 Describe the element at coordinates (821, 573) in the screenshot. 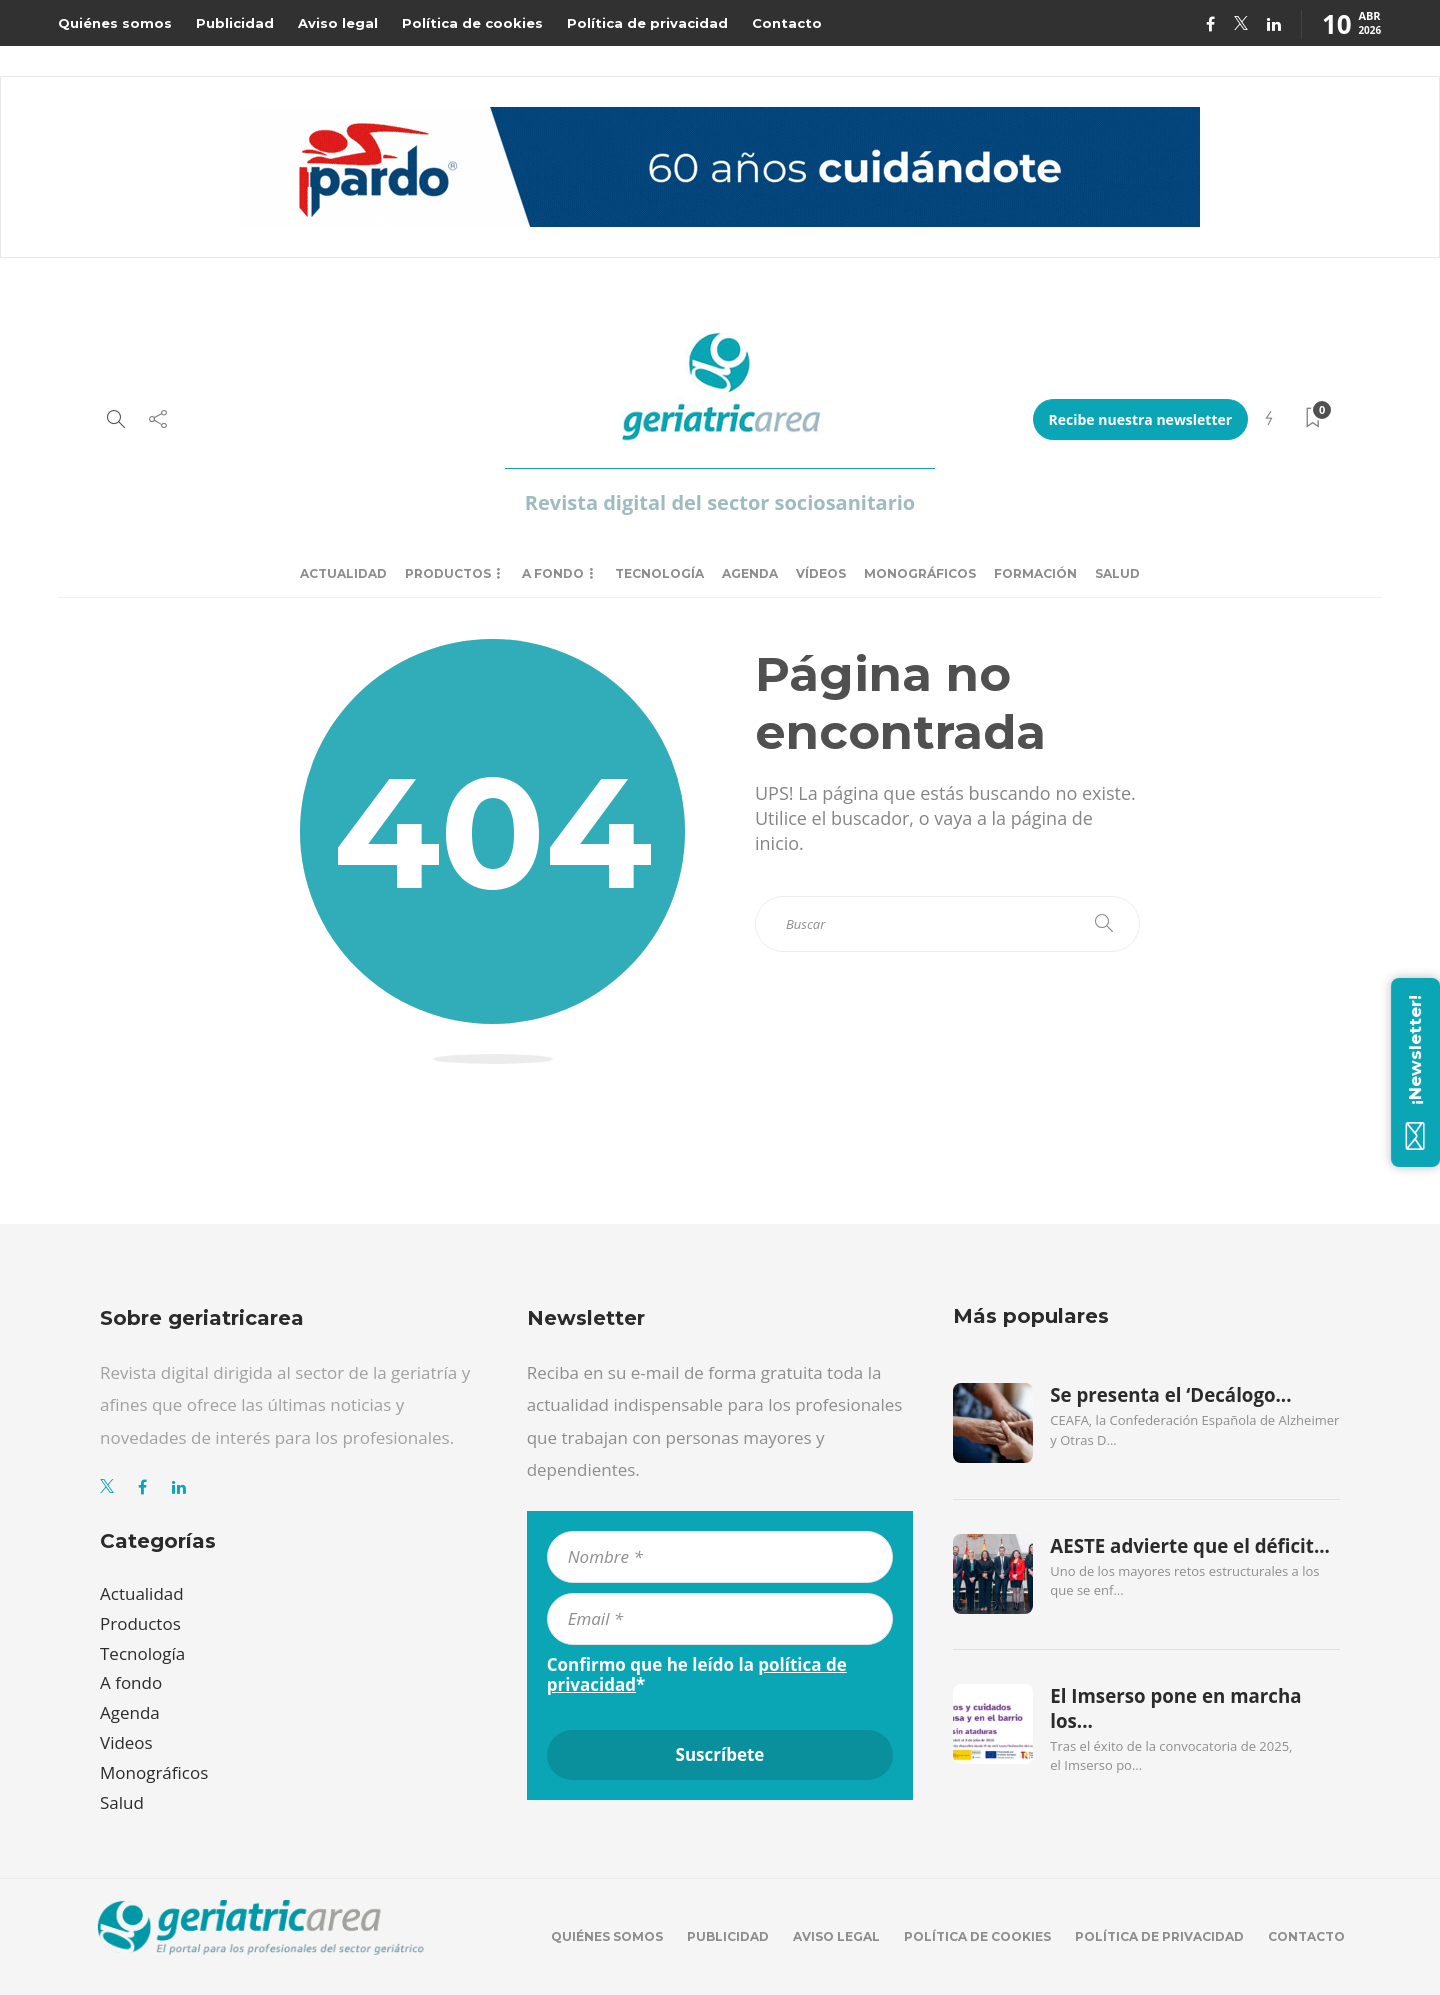

I see `Vídeos` at that location.